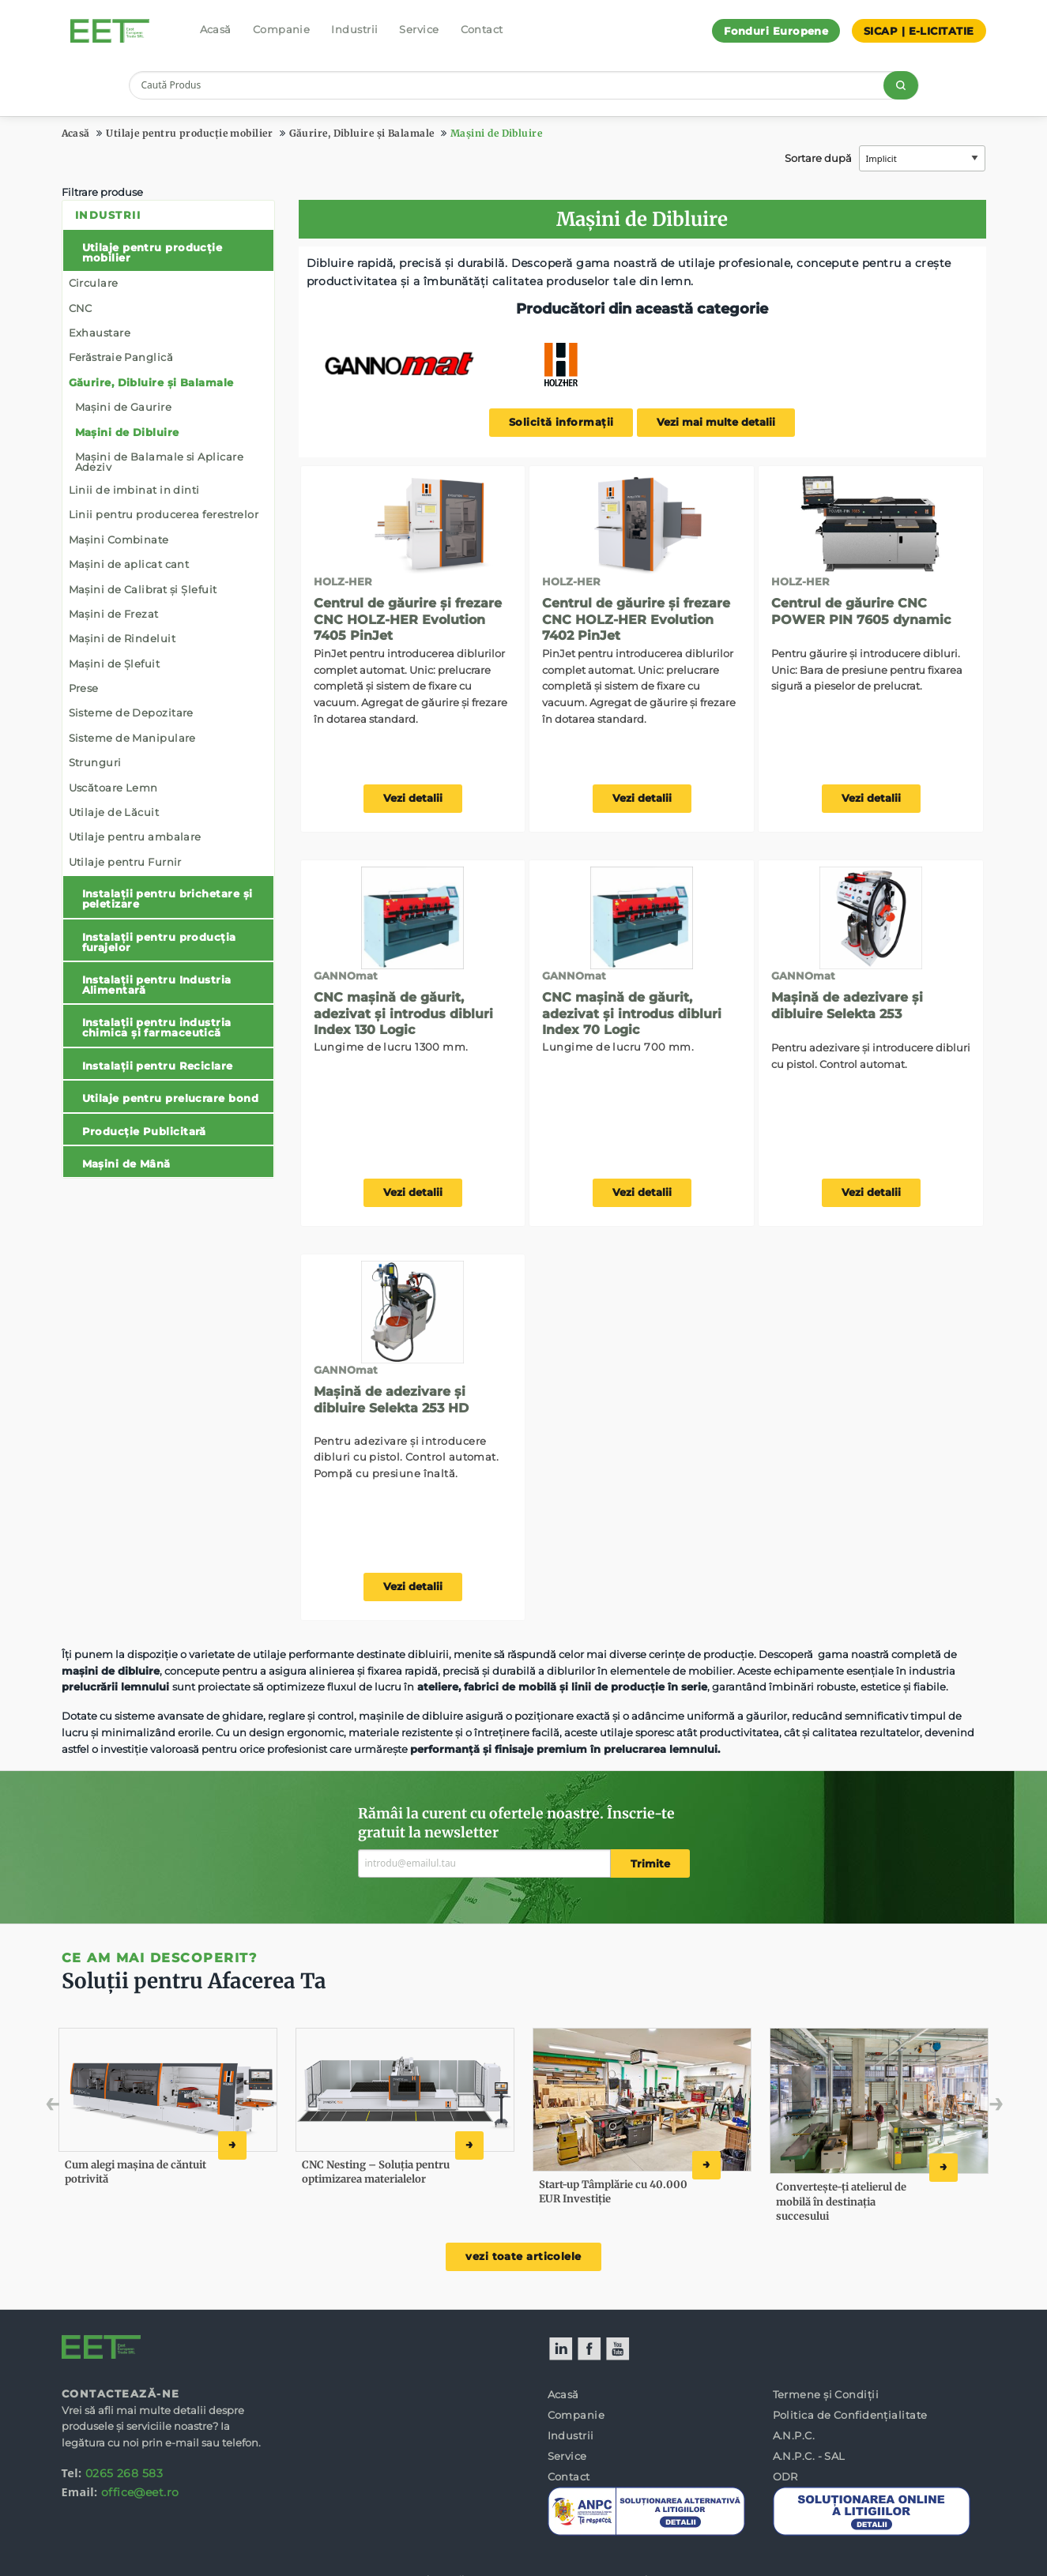  Describe the element at coordinates (419, 29) in the screenshot. I see `Service` at that location.